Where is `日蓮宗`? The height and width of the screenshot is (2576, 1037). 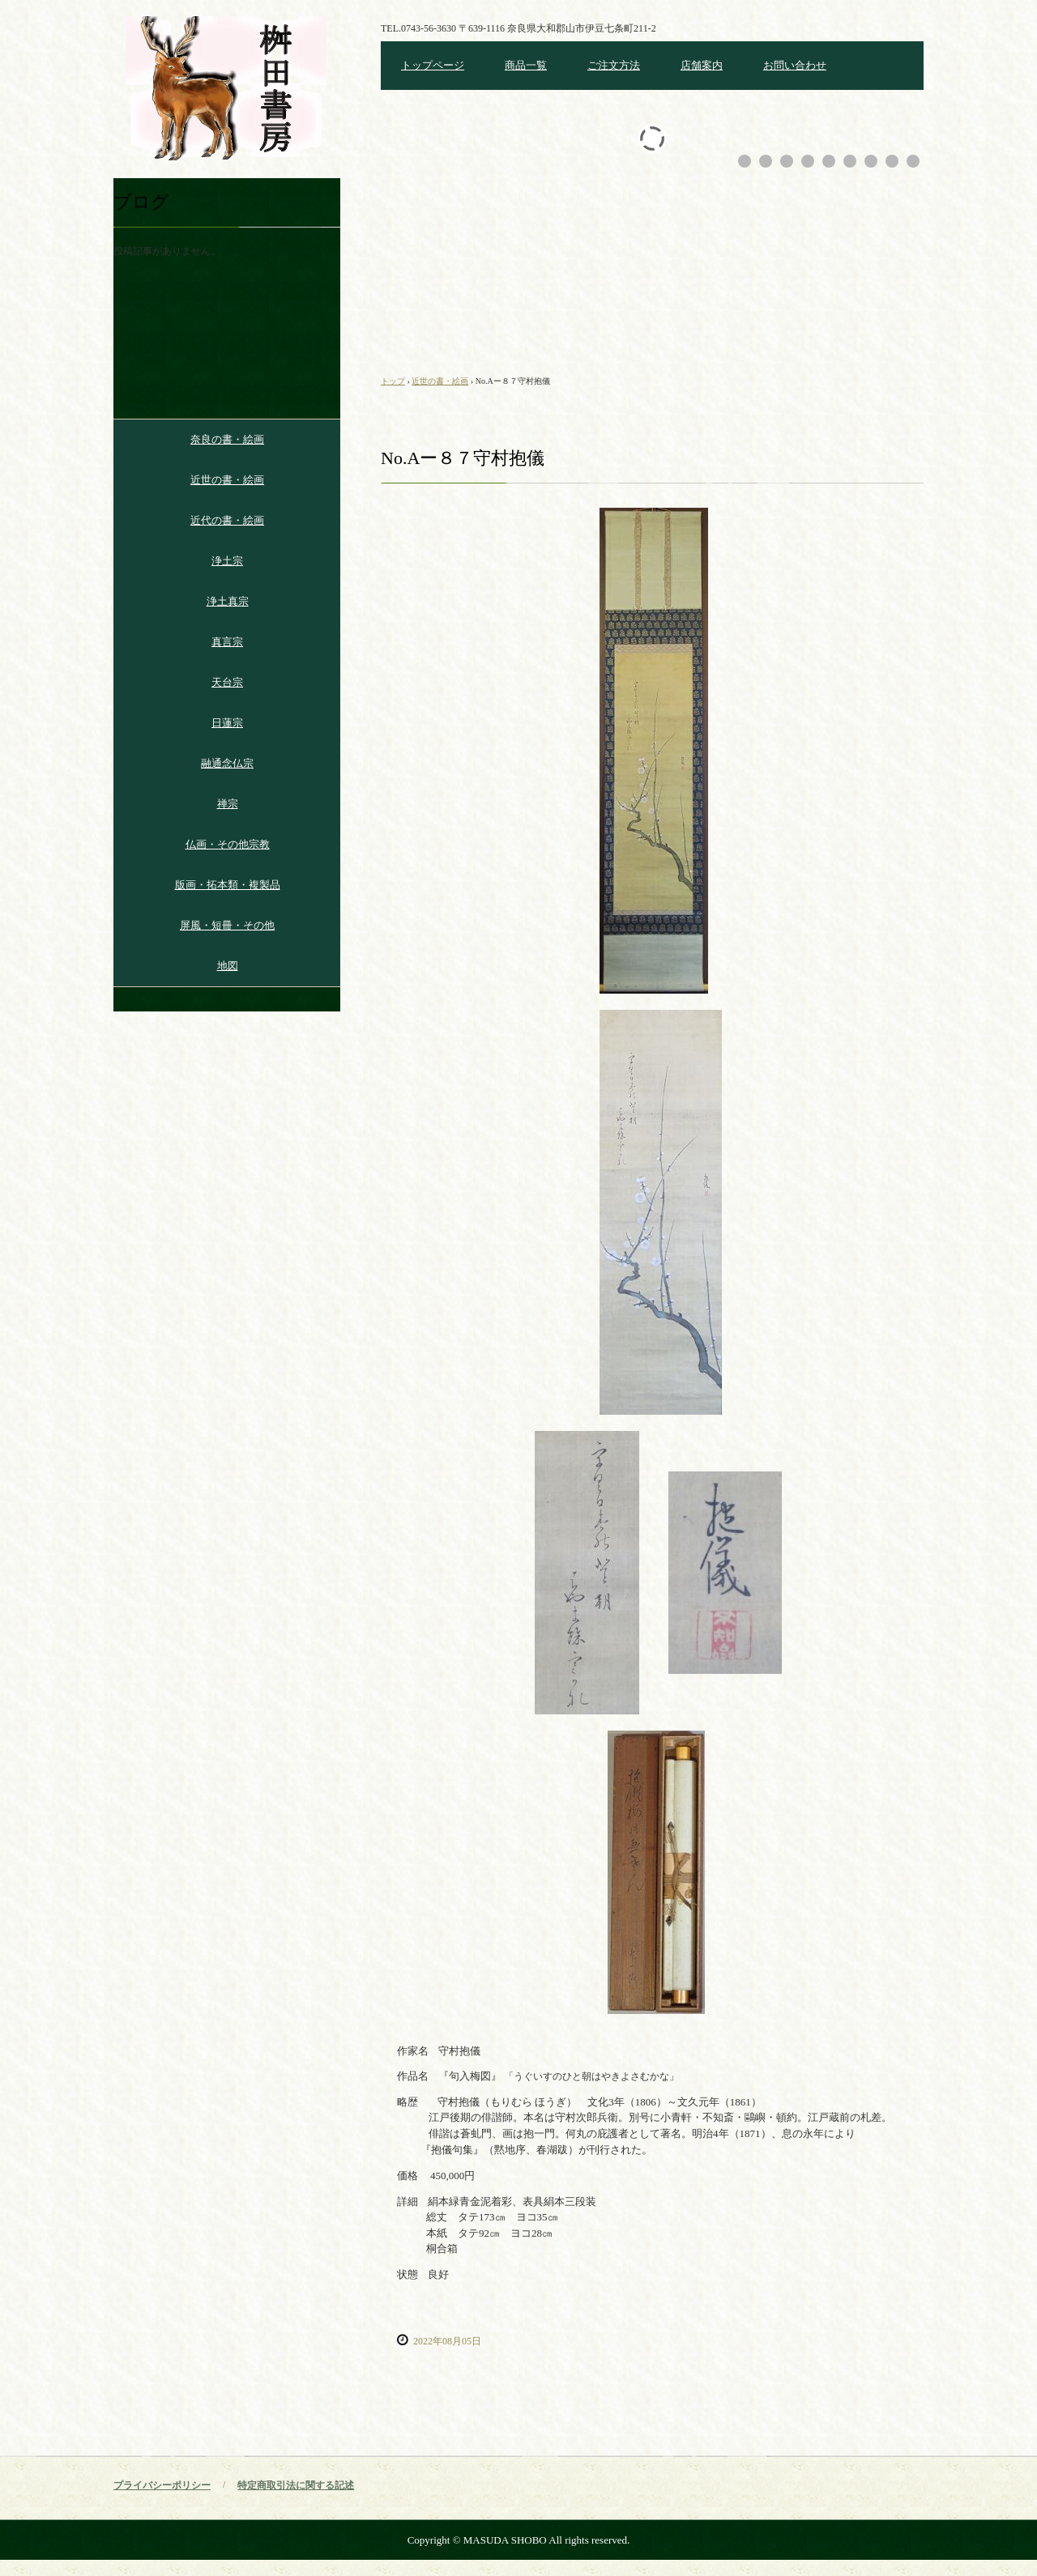 日蓮宗 is located at coordinates (227, 723).